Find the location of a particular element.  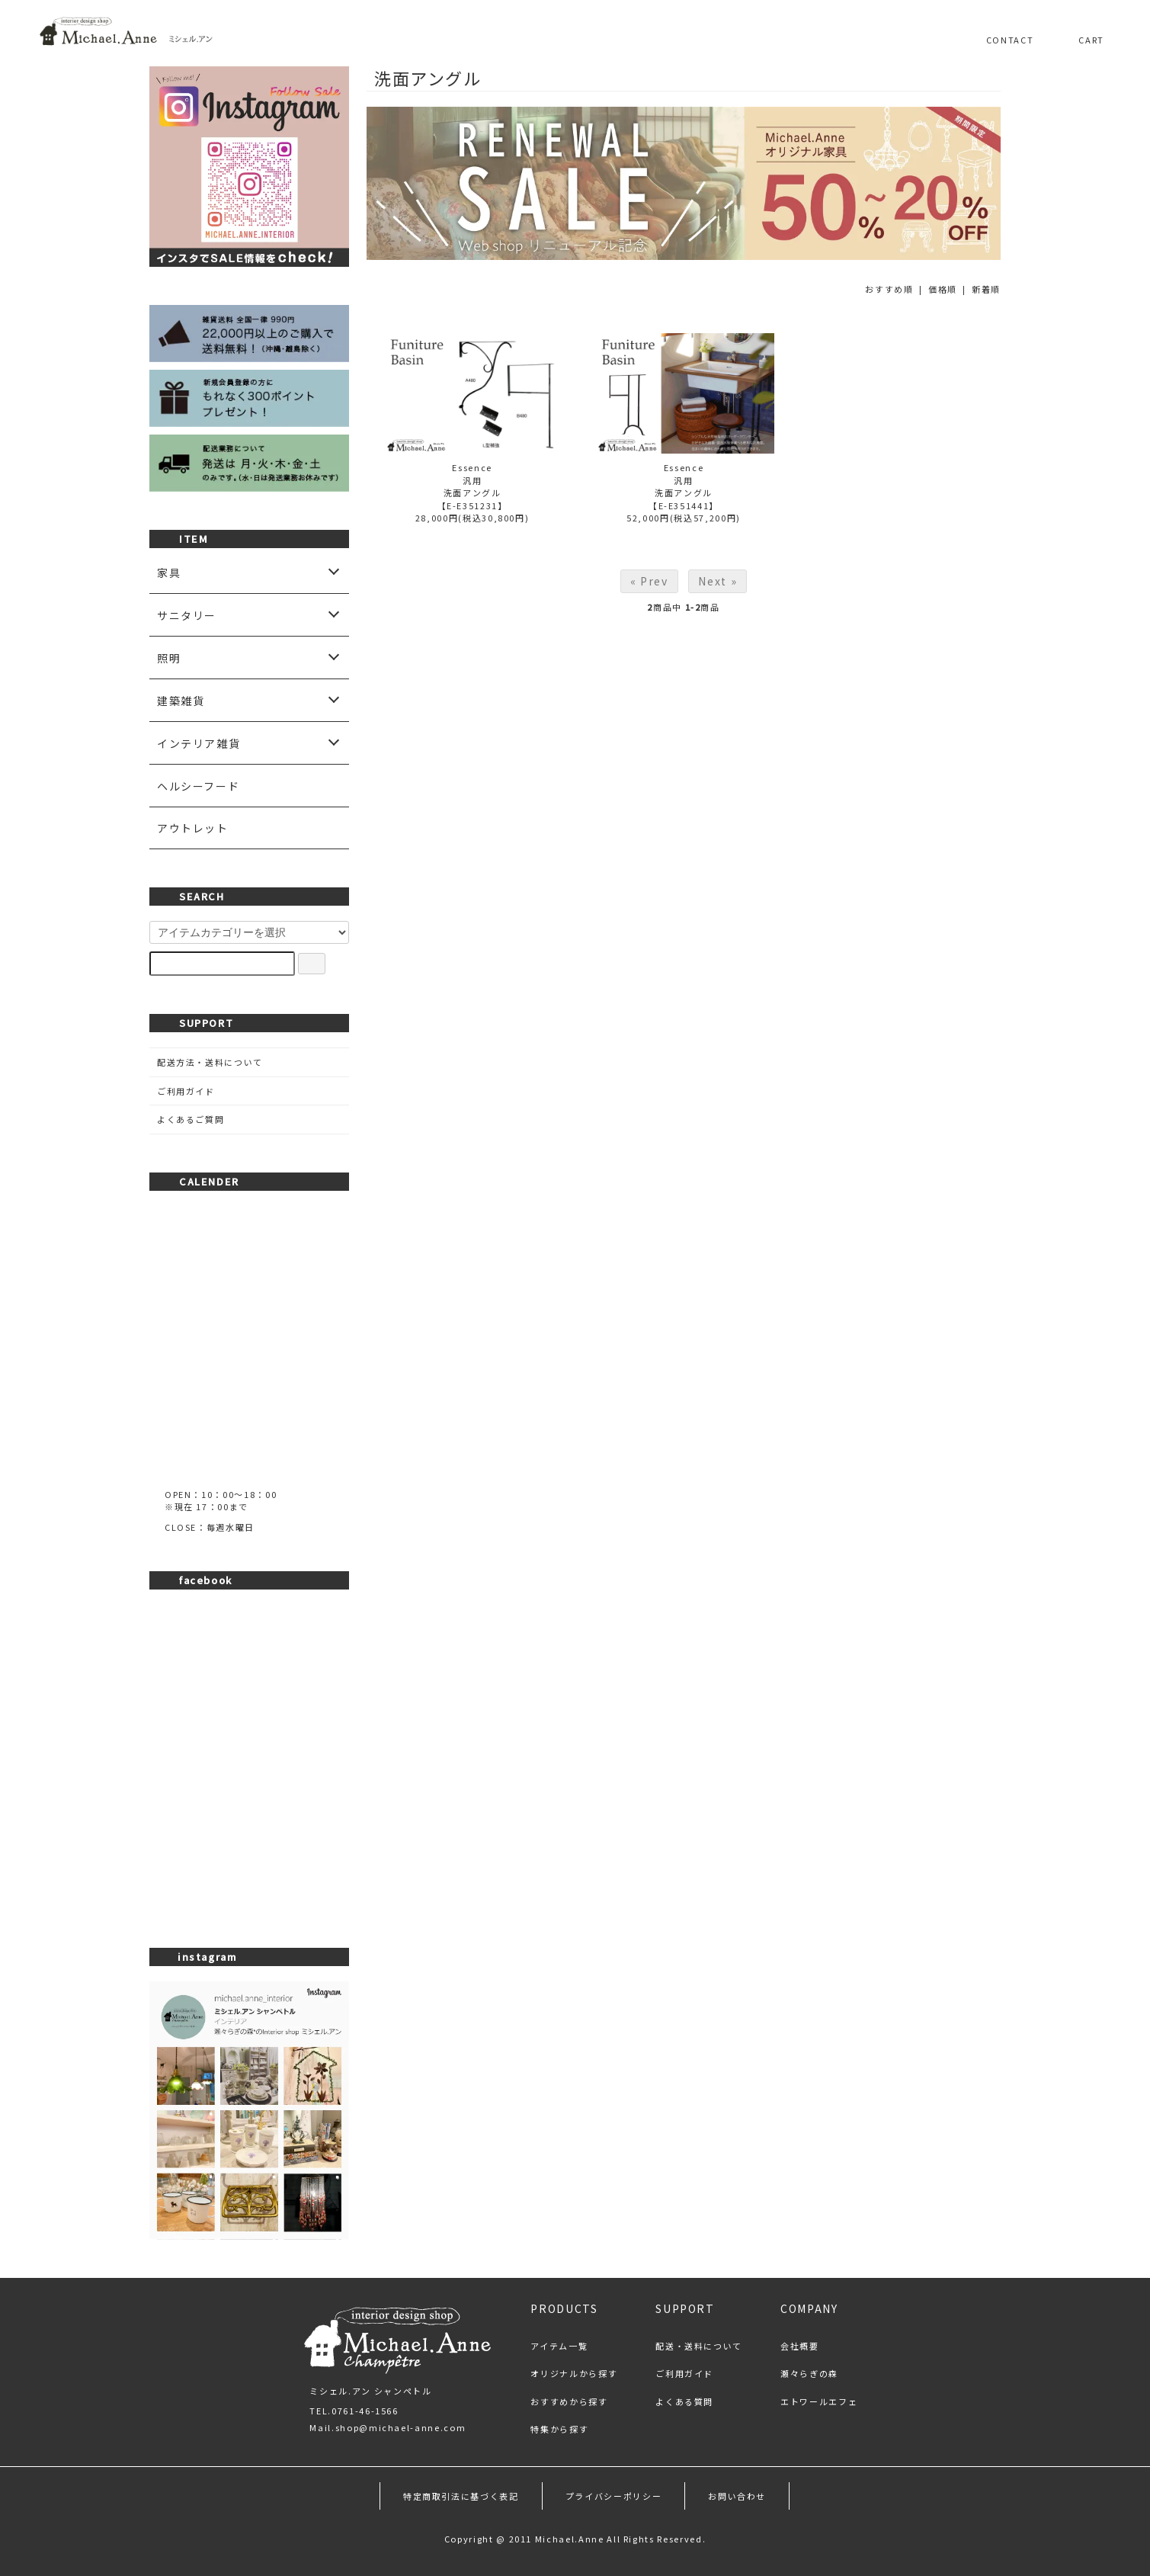

配送方法・送料について is located at coordinates (210, 1062).